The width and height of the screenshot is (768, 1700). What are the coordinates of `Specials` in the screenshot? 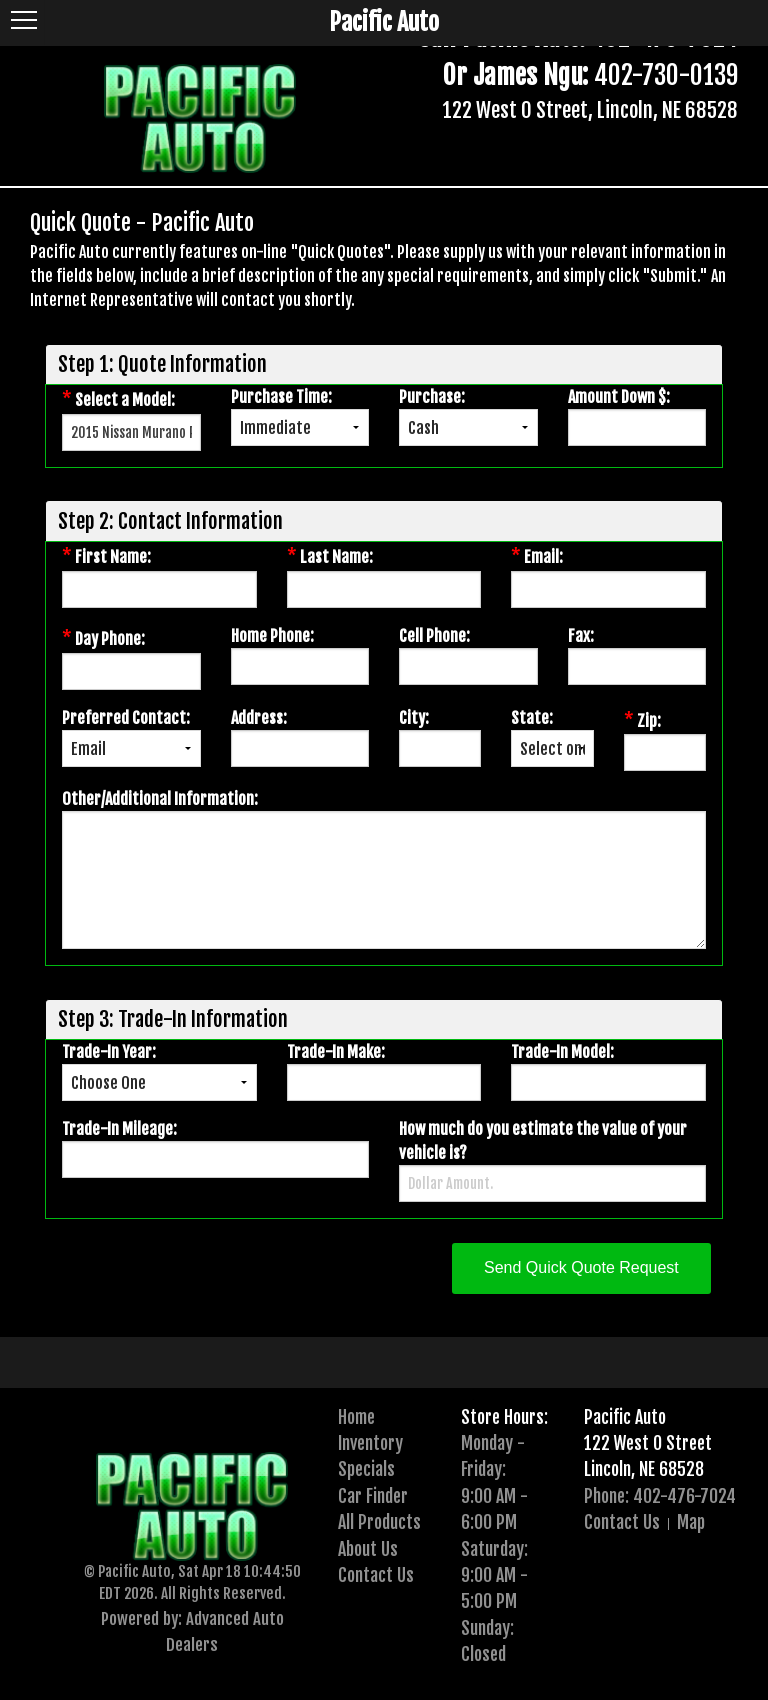 It's located at (366, 1469).